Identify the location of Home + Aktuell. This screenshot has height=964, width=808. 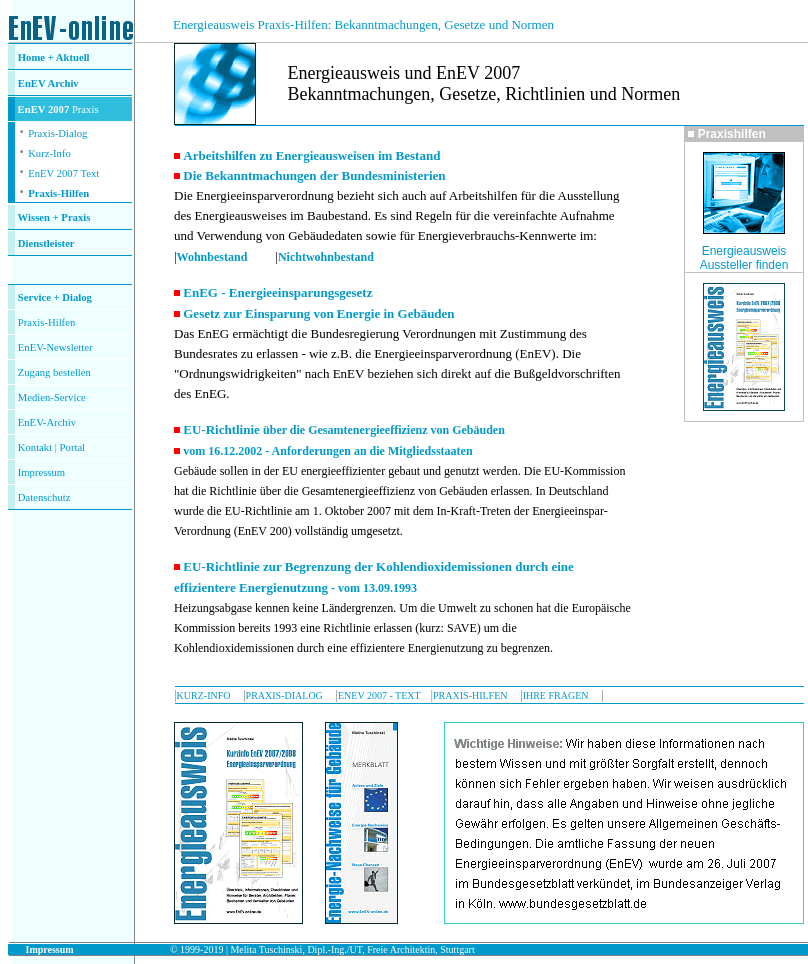
(54, 57).